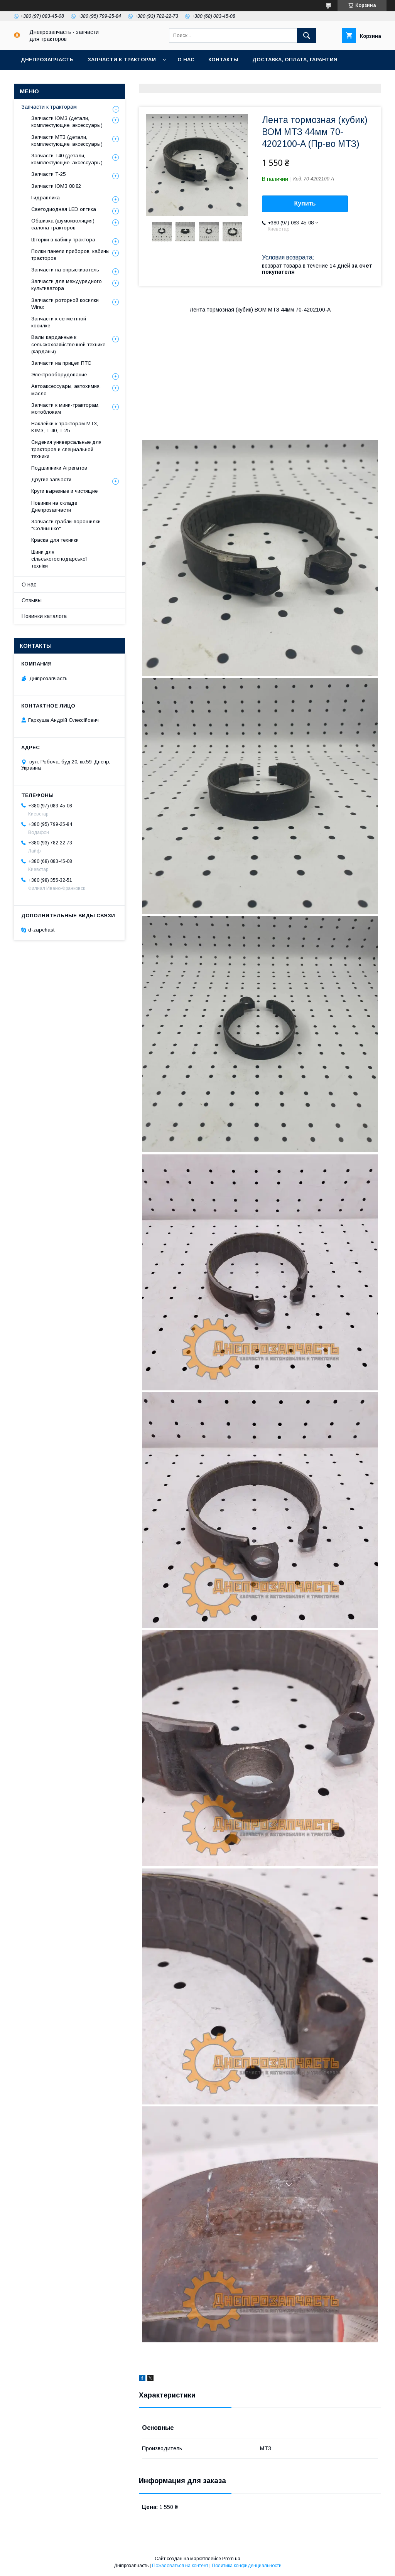  Describe the element at coordinates (48, 174) in the screenshot. I see `Запчасти Т-25` at that location.